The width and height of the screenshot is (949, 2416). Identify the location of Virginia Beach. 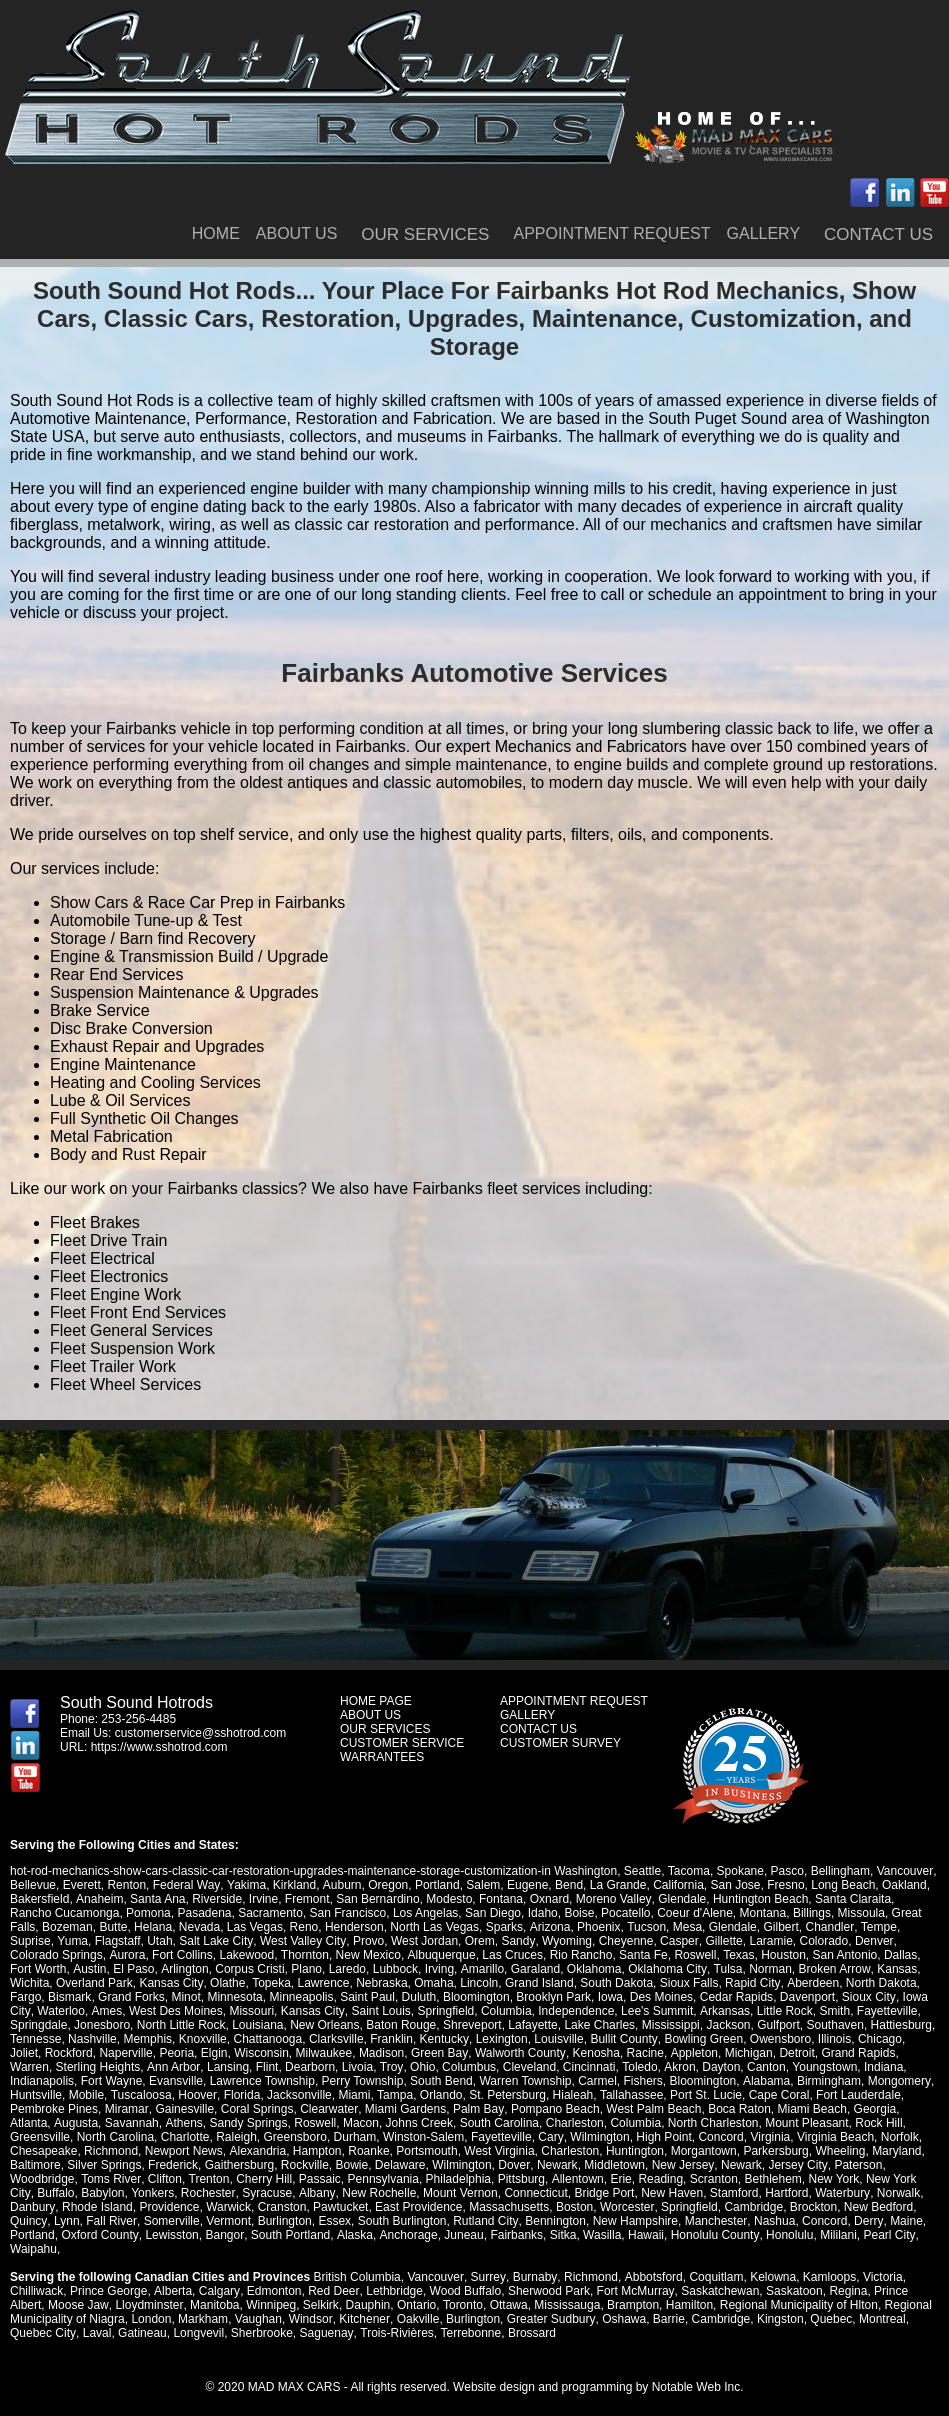
(735, 2137).